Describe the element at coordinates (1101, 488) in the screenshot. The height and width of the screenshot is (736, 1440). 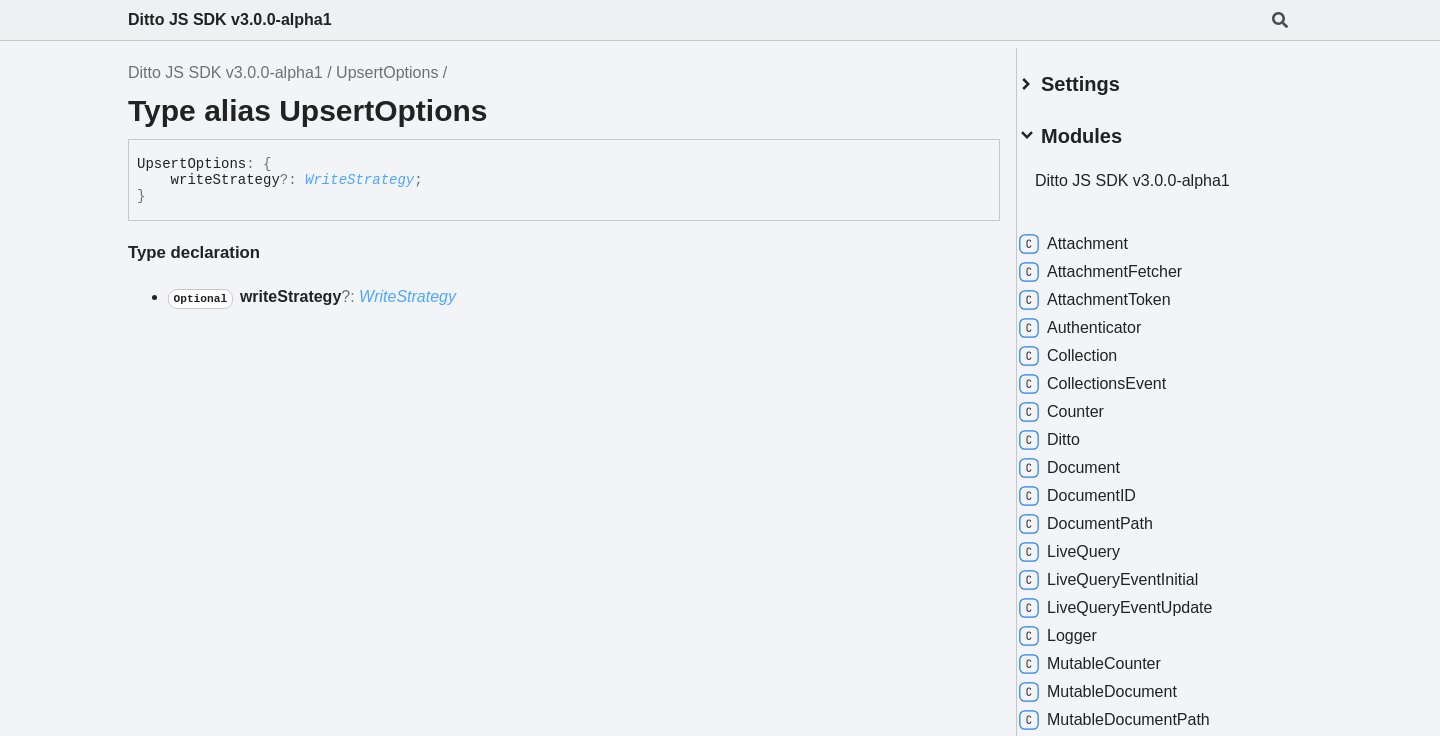
I see `DocumentID` at that location.